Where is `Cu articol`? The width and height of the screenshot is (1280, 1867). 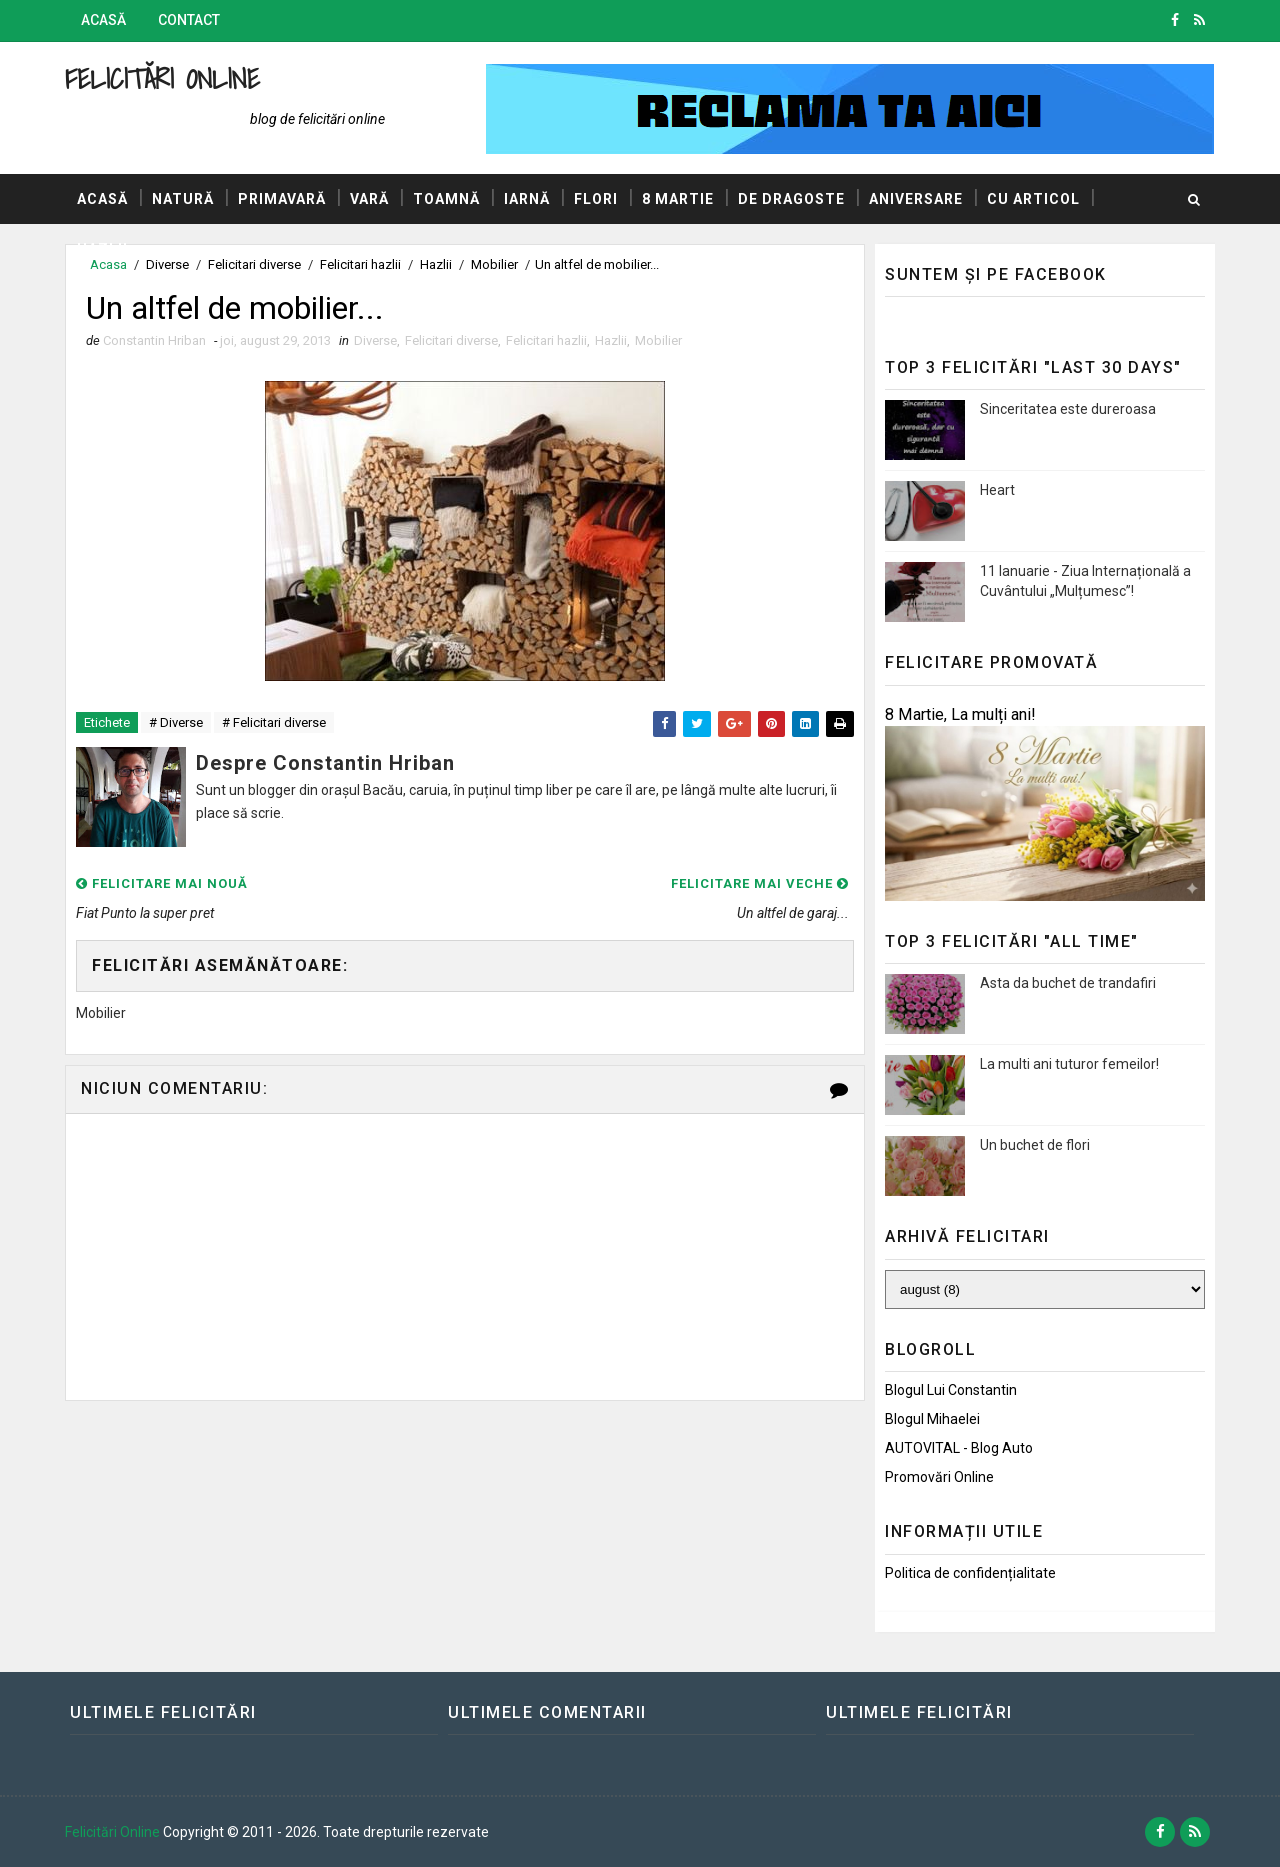
Cu articol is located at coordinates (1033, 199).